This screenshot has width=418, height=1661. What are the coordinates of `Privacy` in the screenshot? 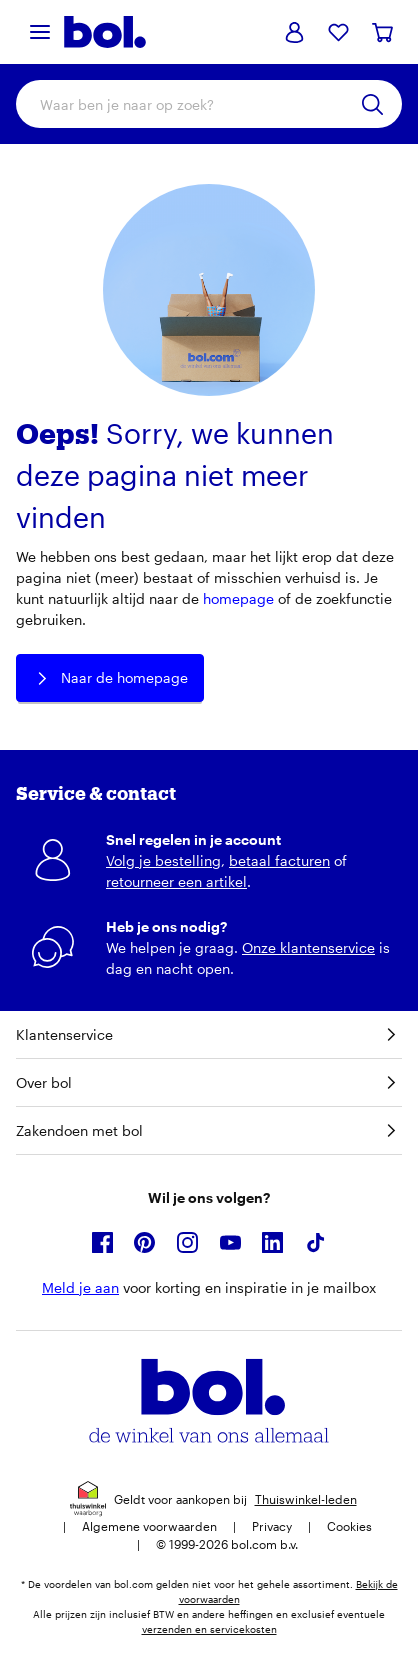 It's located at (272, 1526).